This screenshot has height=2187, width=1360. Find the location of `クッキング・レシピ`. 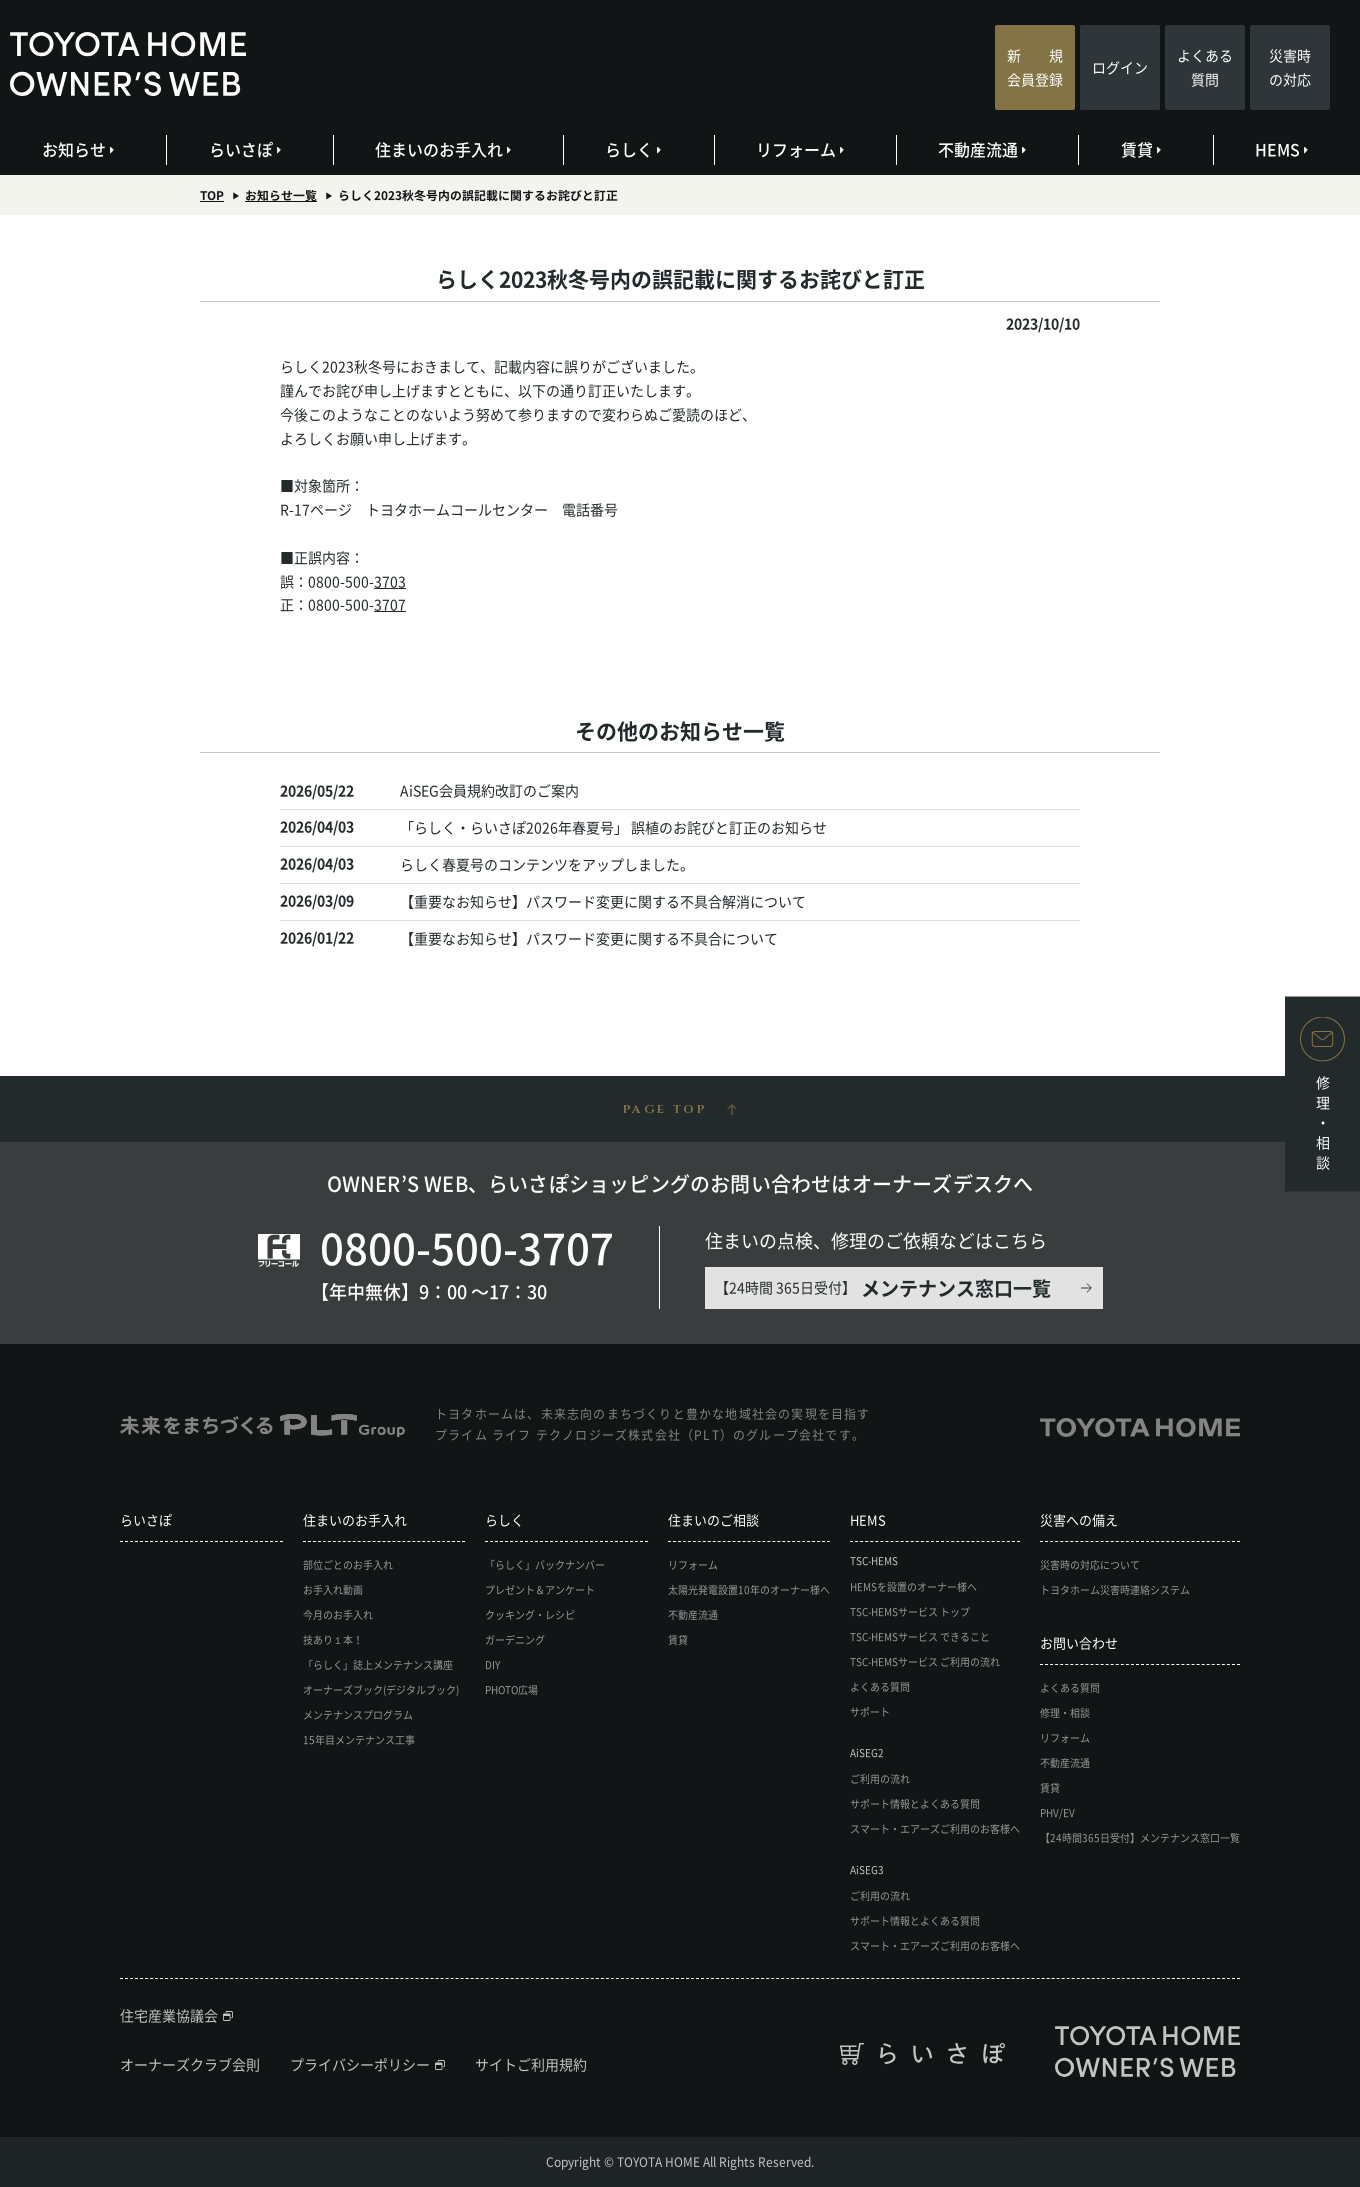

クッキング・レシピ is located at coordinates (530, 1614).